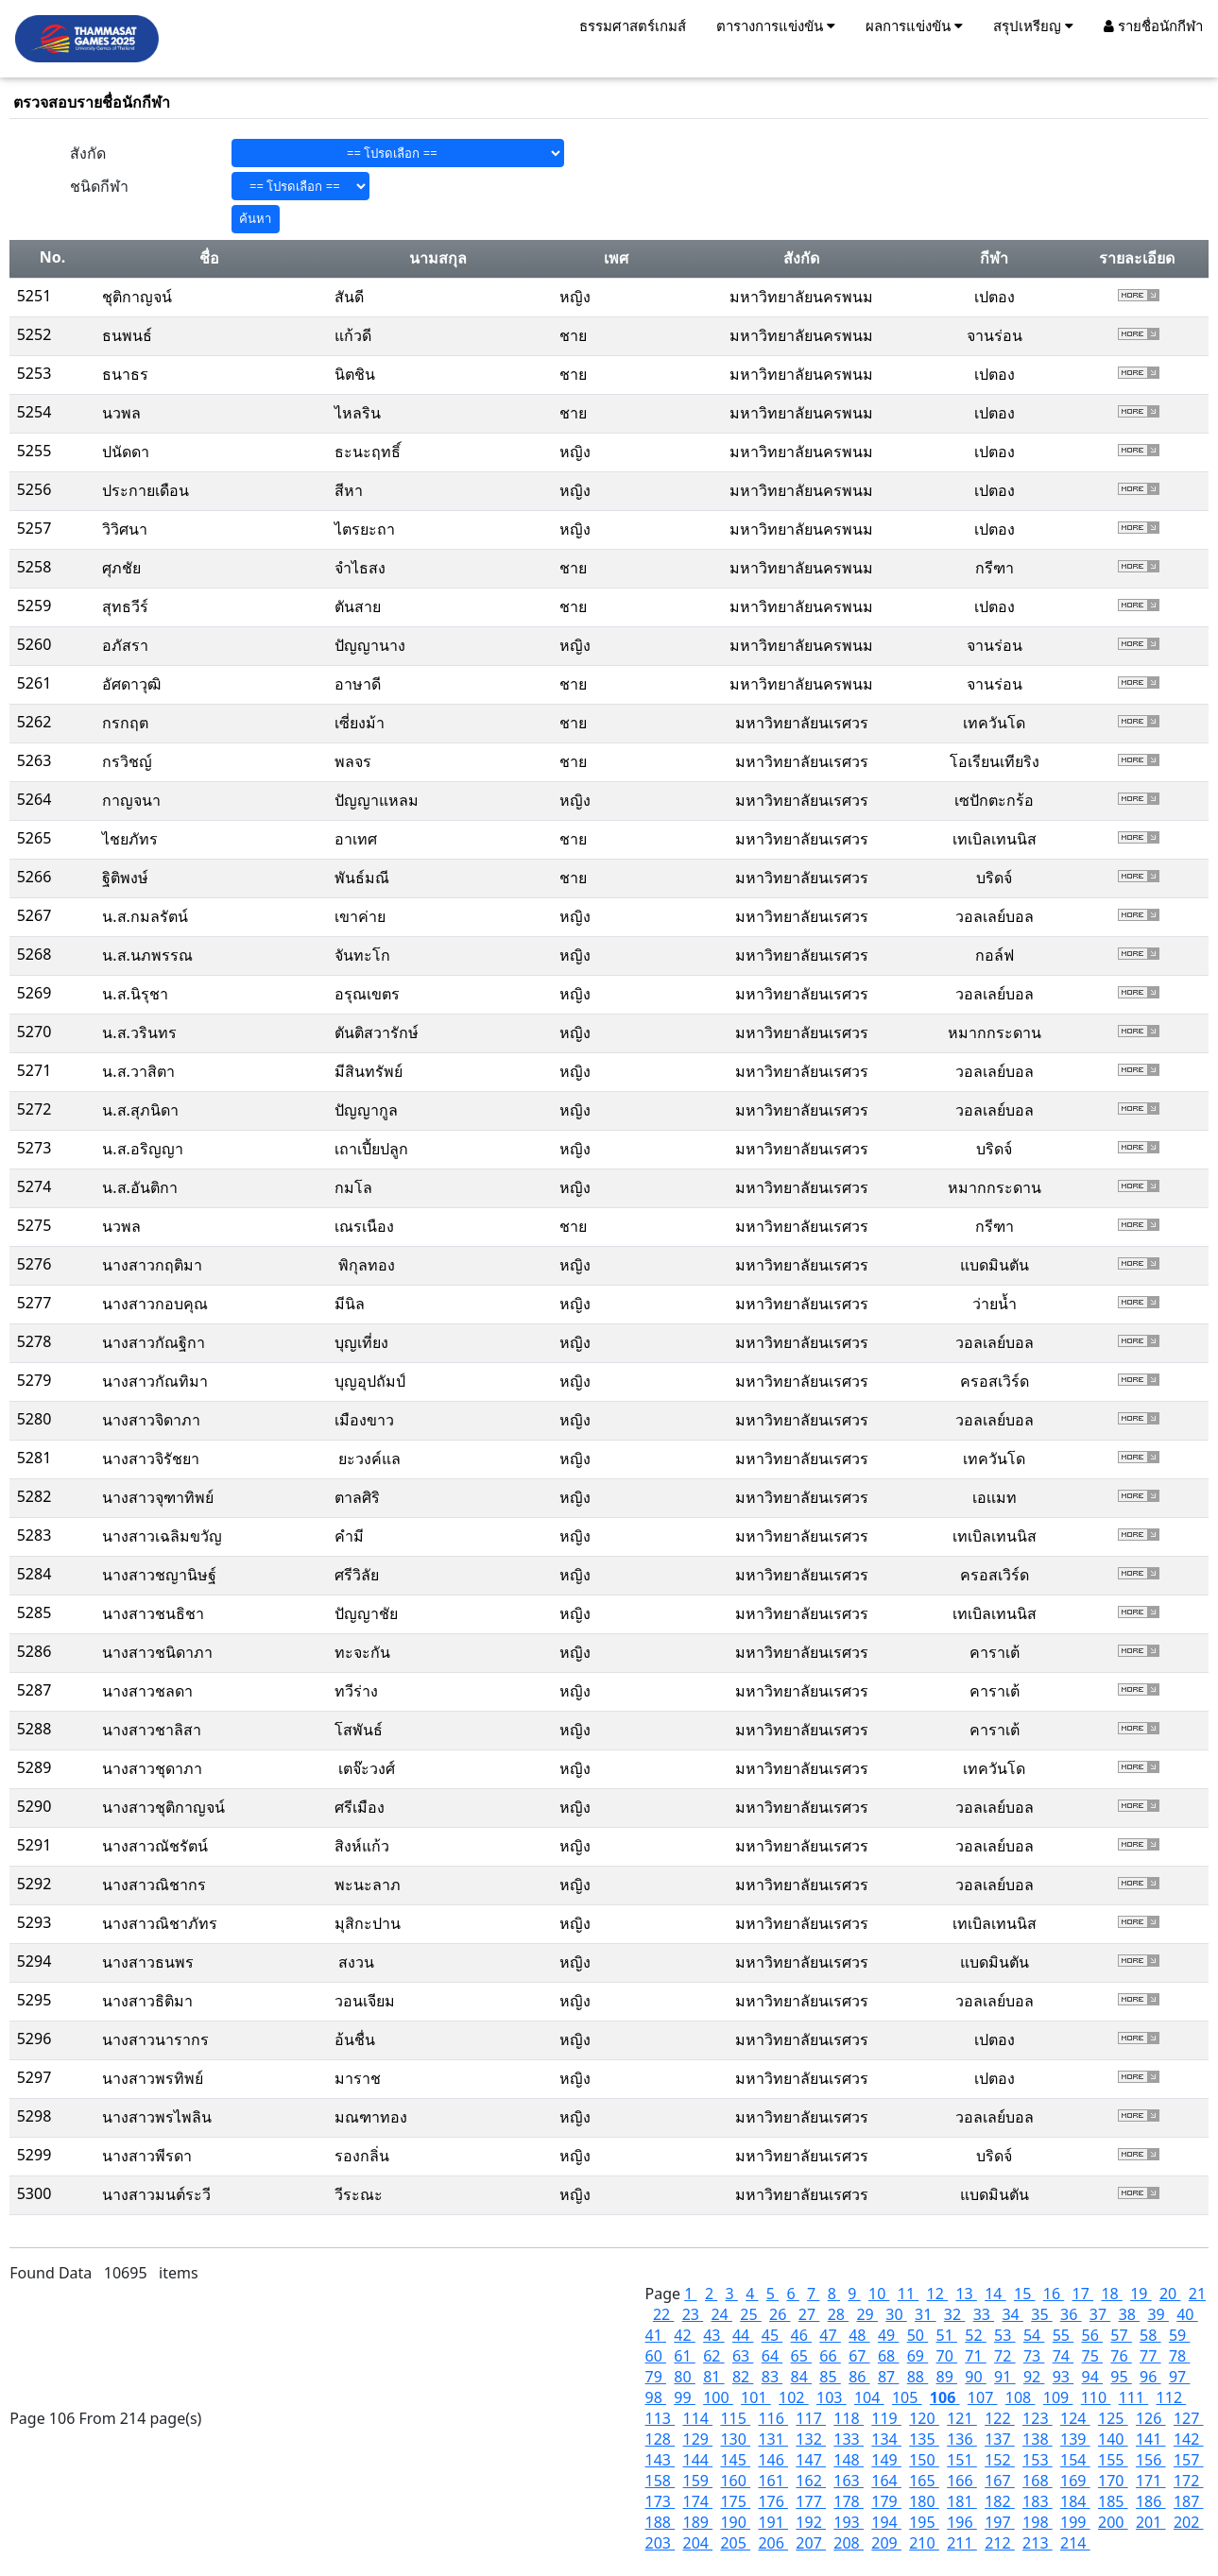 The height and width of the screenshot is (2576, 1218). What do you see at coordinates (772, 2335) in the screenshot?
I see `45` at bounding box center [772, 2335].